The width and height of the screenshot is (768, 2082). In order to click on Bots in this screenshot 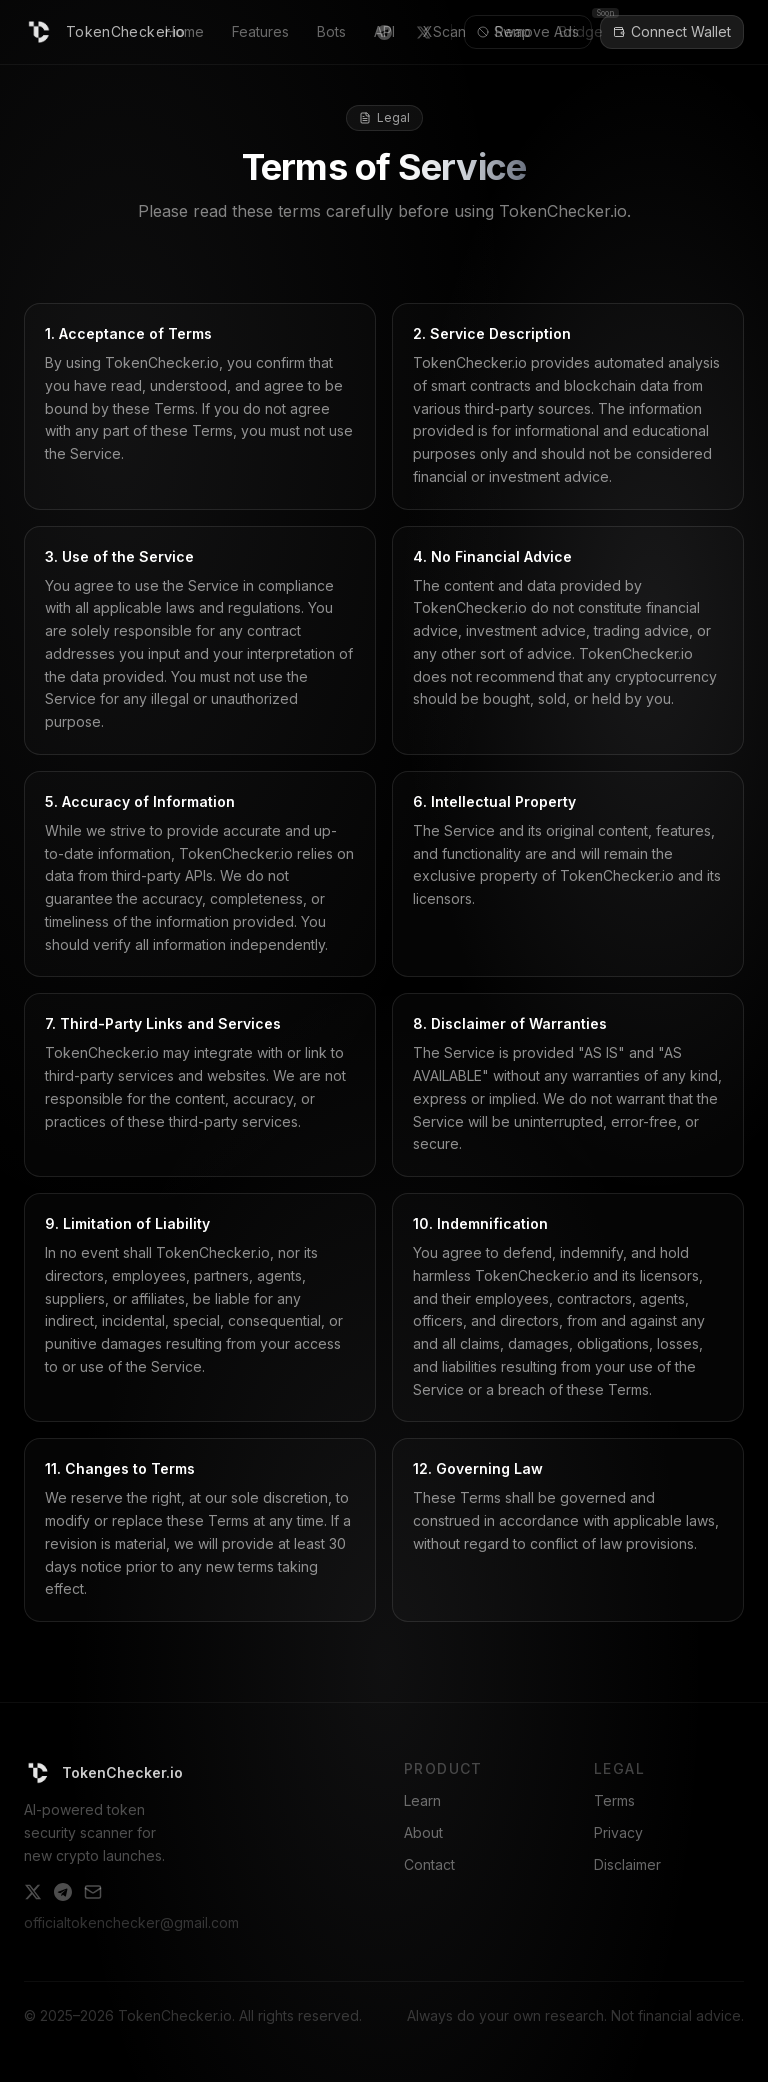, I will do `click(331, 31)`.